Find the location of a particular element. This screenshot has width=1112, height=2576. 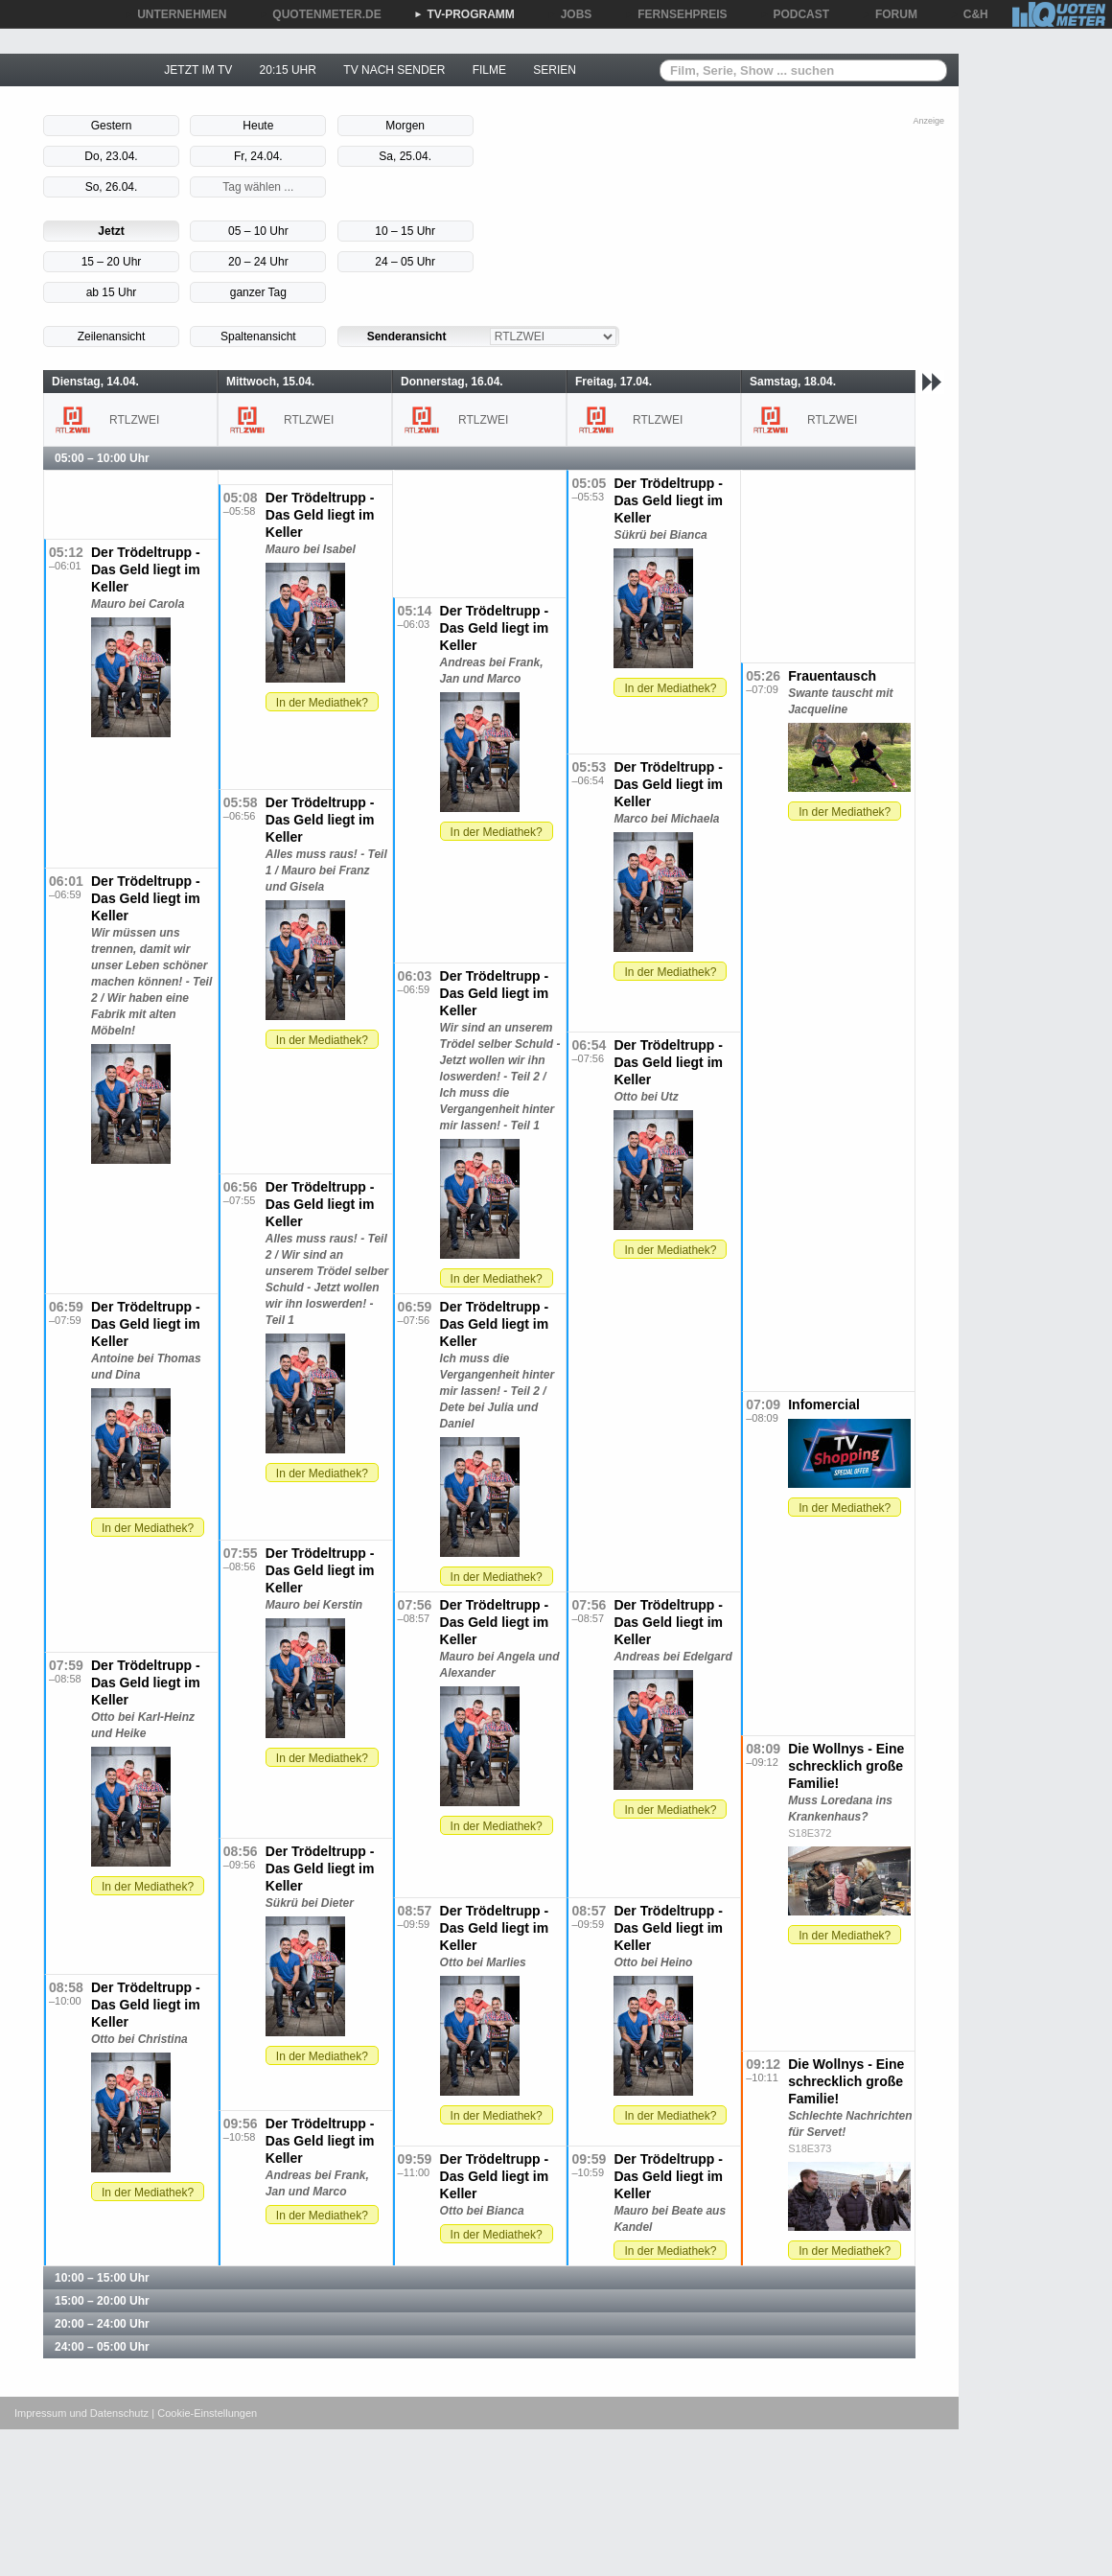

In der Mediathek? is located at coordinates (670, 688).